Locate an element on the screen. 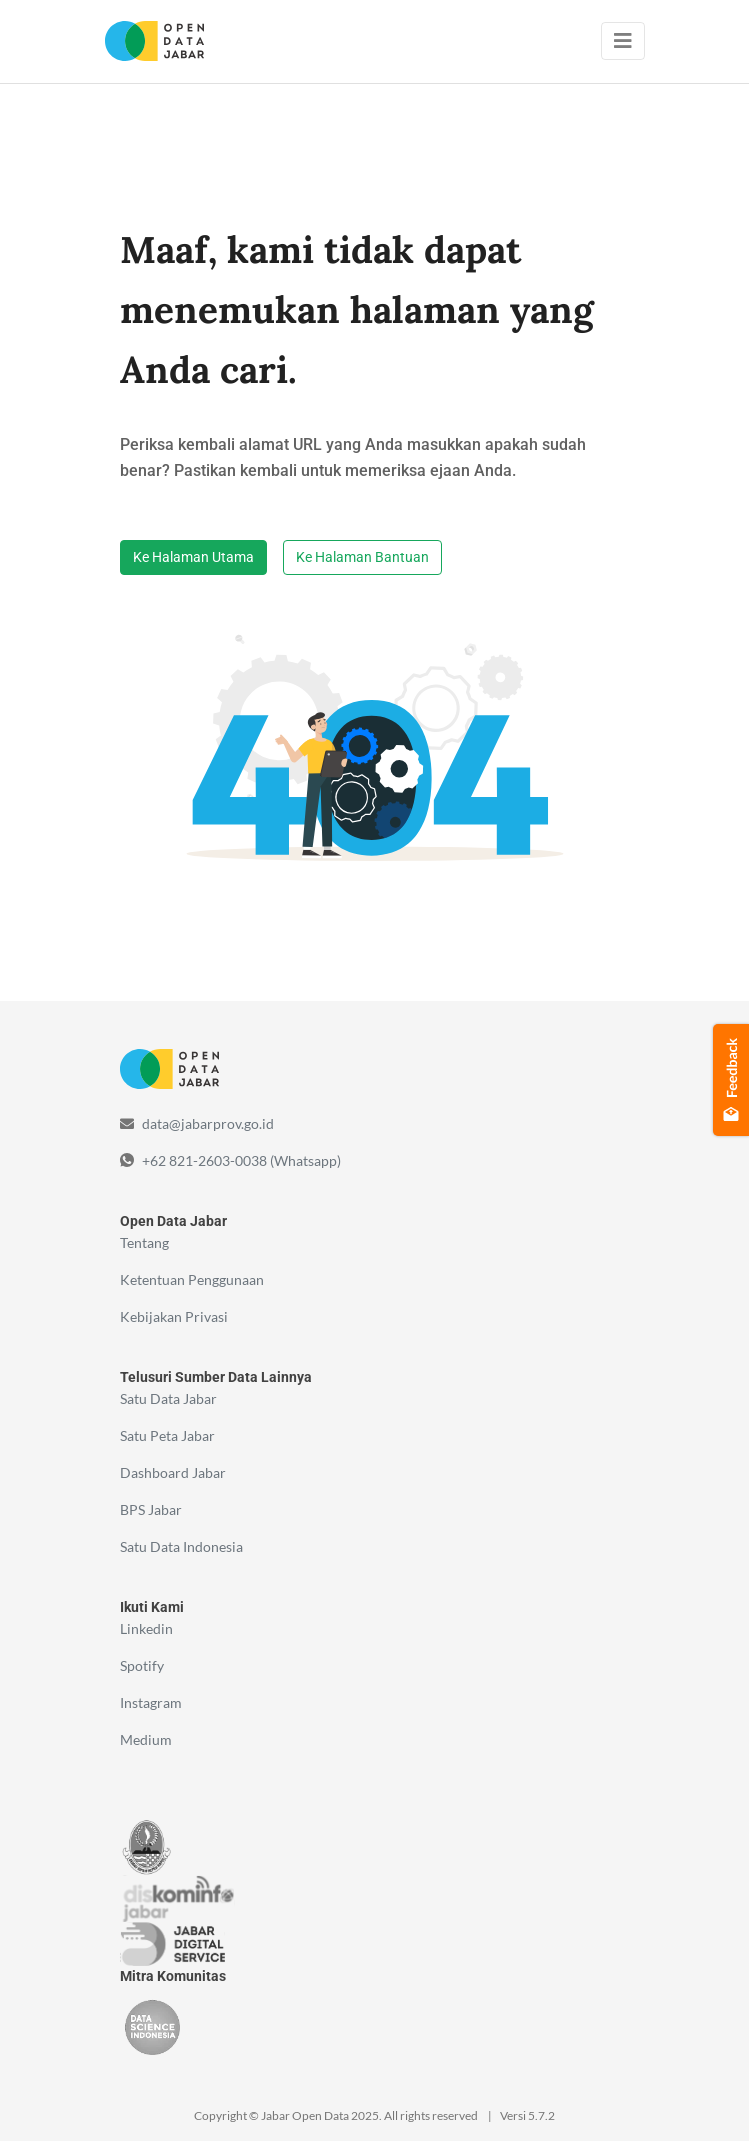 The width and height of the screenshot is (749, 2141). Satu Peta Jabar is located at coordinates (167, 1435).